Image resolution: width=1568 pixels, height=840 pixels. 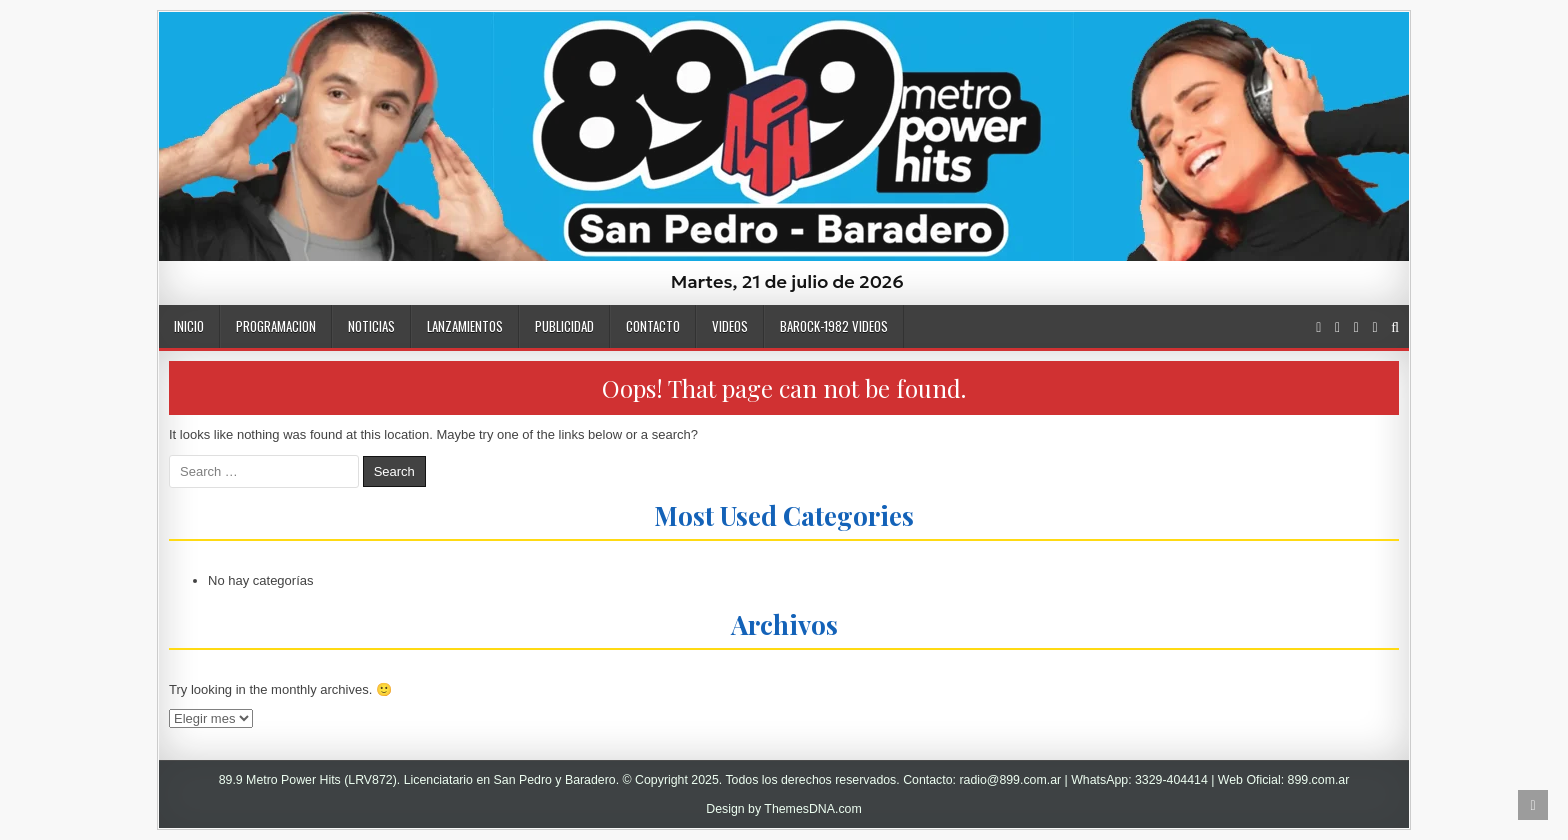 What do you see at coordinates (189, 326) in the screenshot?
I see `INICIO` at bounding box center [189, 326].